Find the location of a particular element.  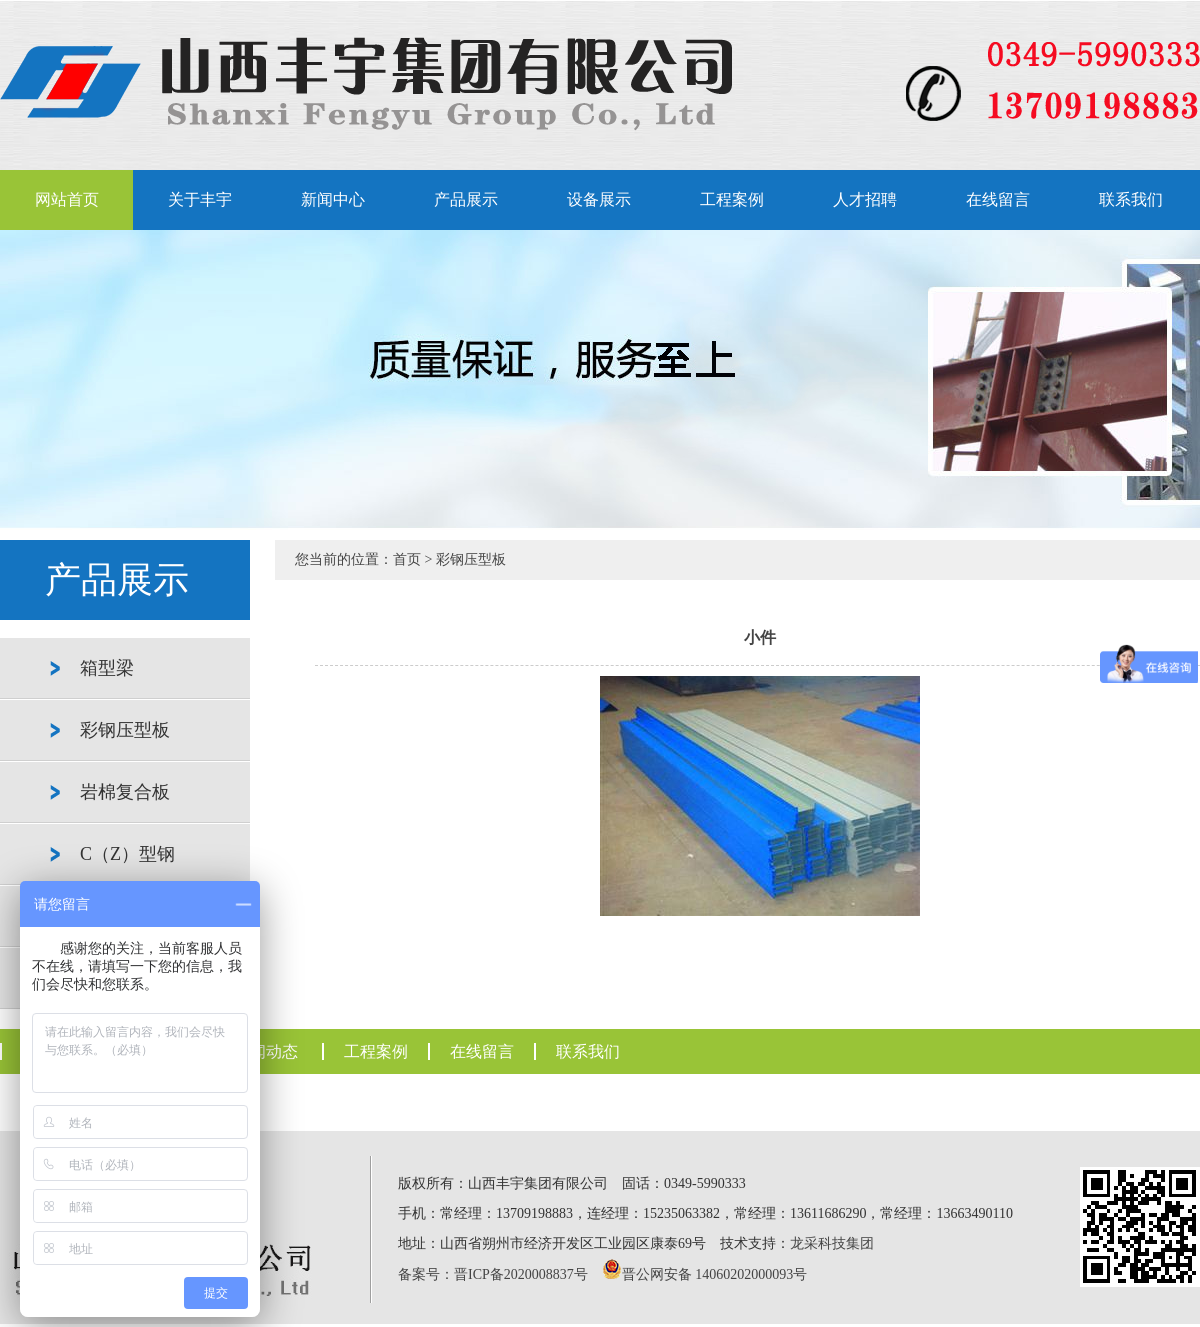

产品展示 is located at coordinates (466, 199).